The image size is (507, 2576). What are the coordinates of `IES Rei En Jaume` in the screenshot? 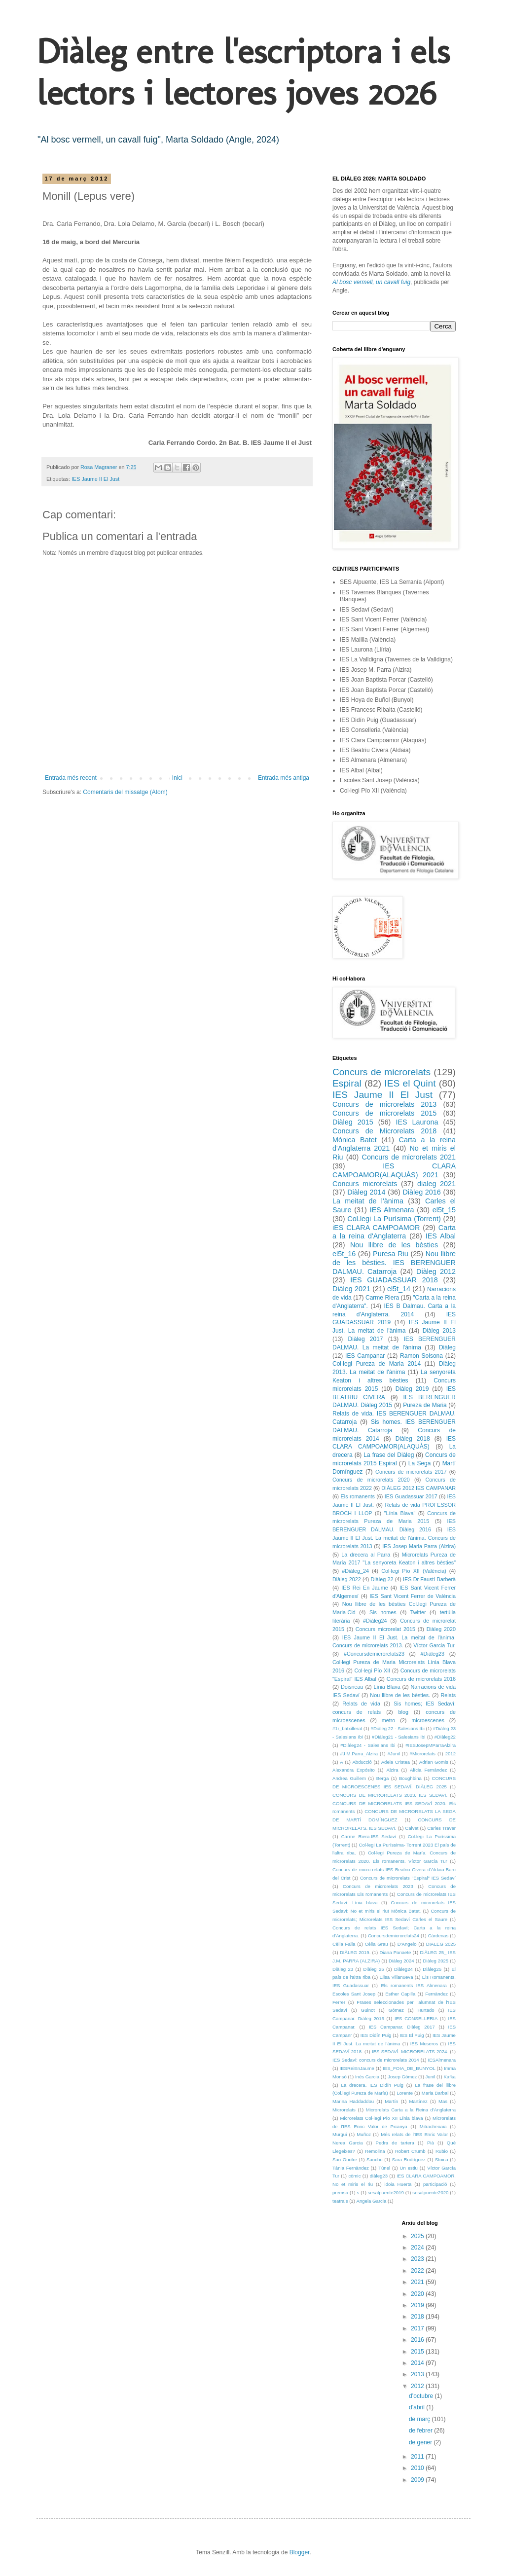 It's located at (364, 1588).